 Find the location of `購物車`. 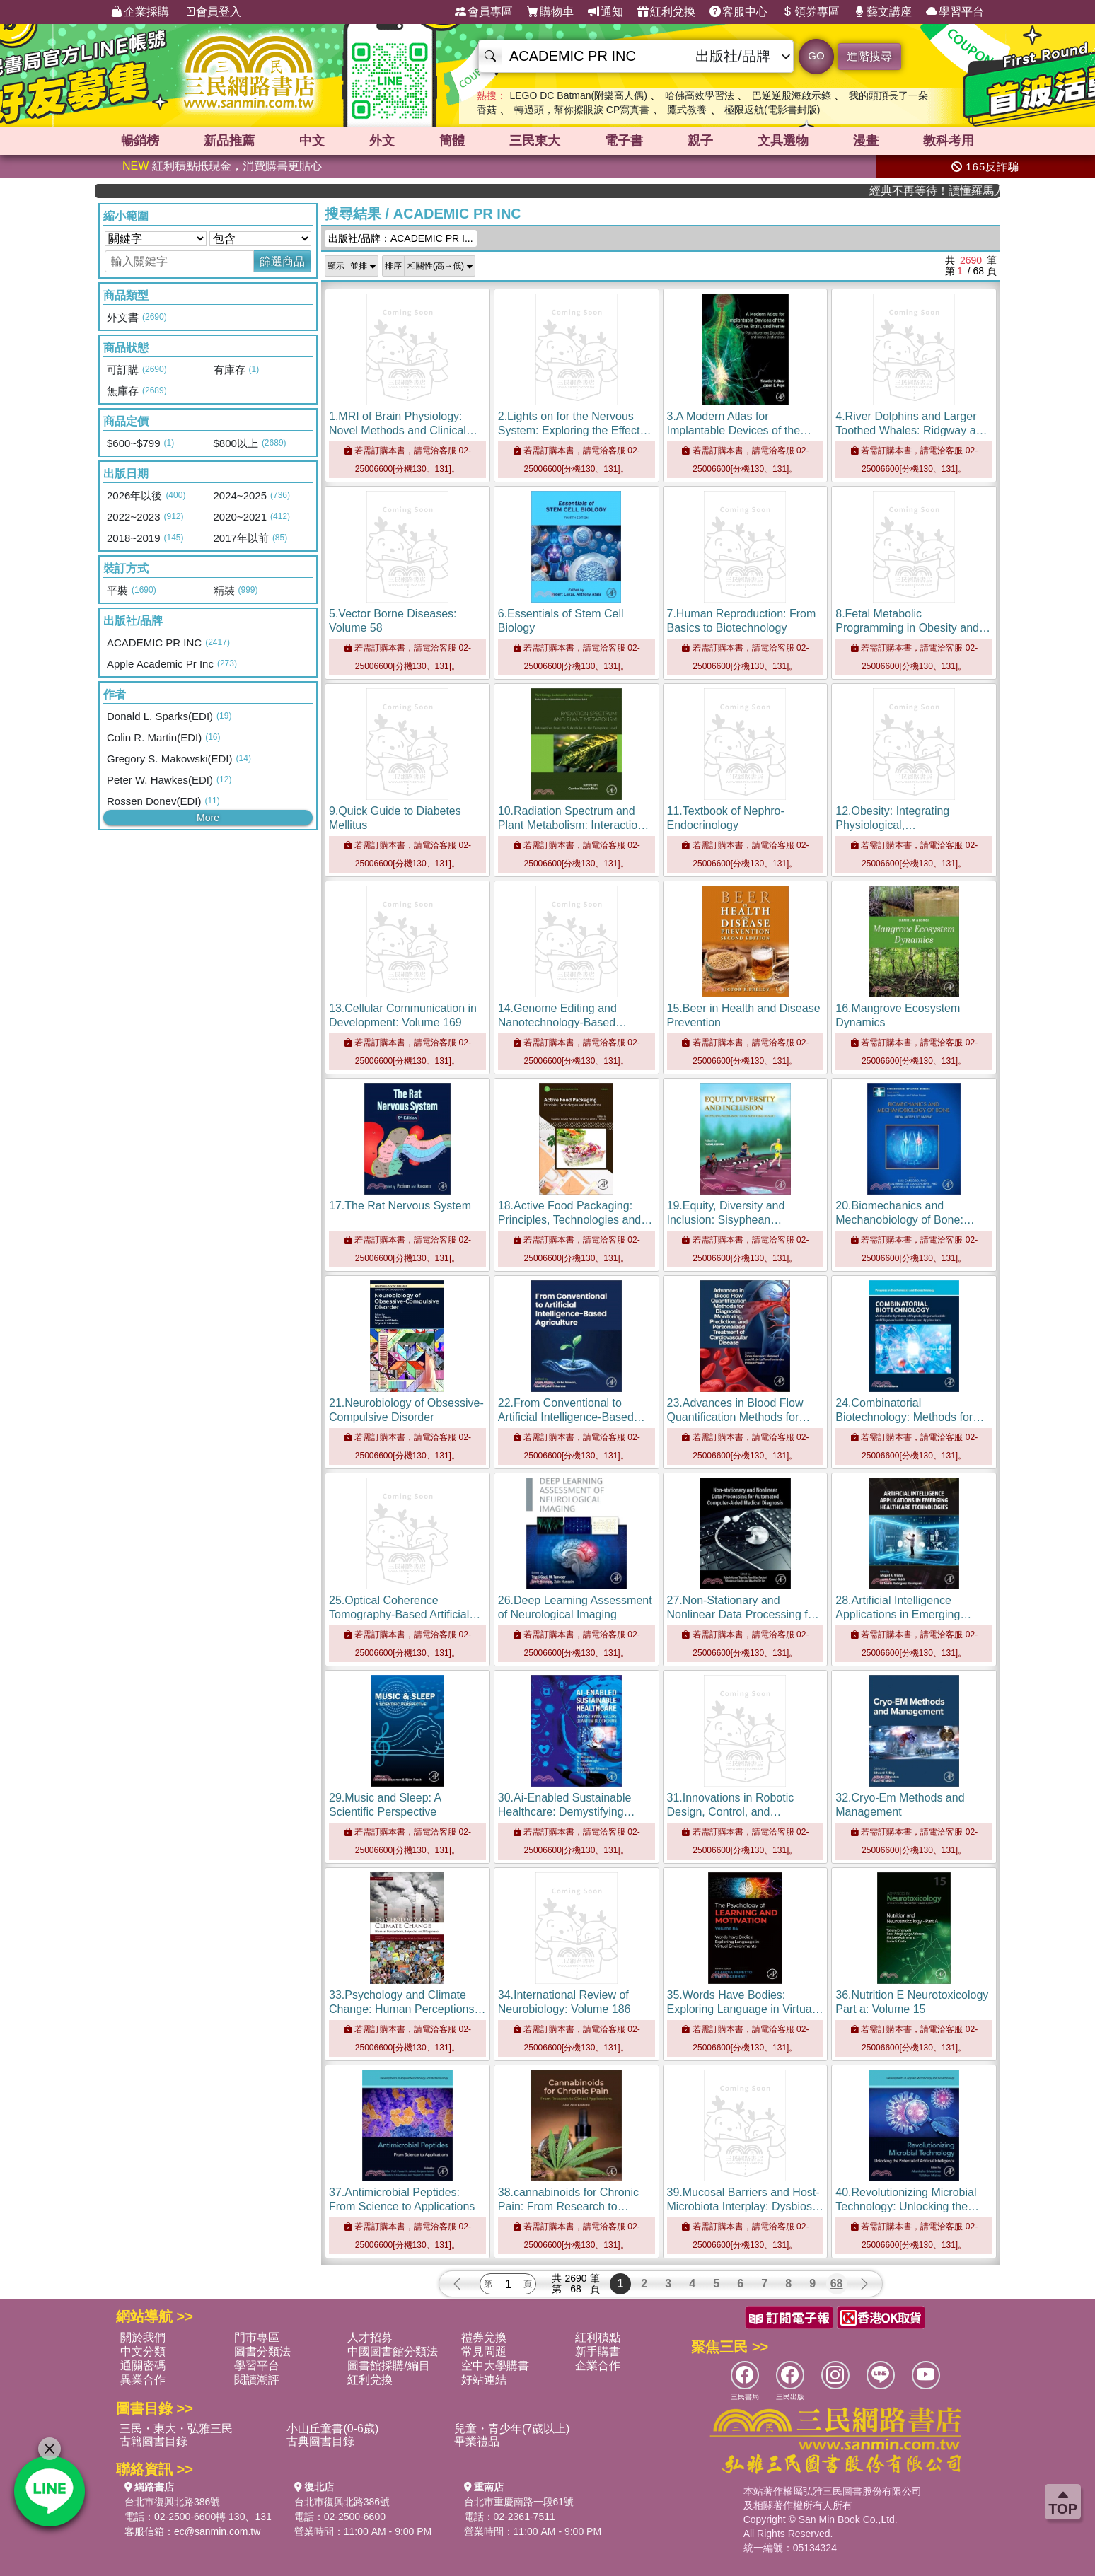

購物車 is located at coordinates (550, 12).